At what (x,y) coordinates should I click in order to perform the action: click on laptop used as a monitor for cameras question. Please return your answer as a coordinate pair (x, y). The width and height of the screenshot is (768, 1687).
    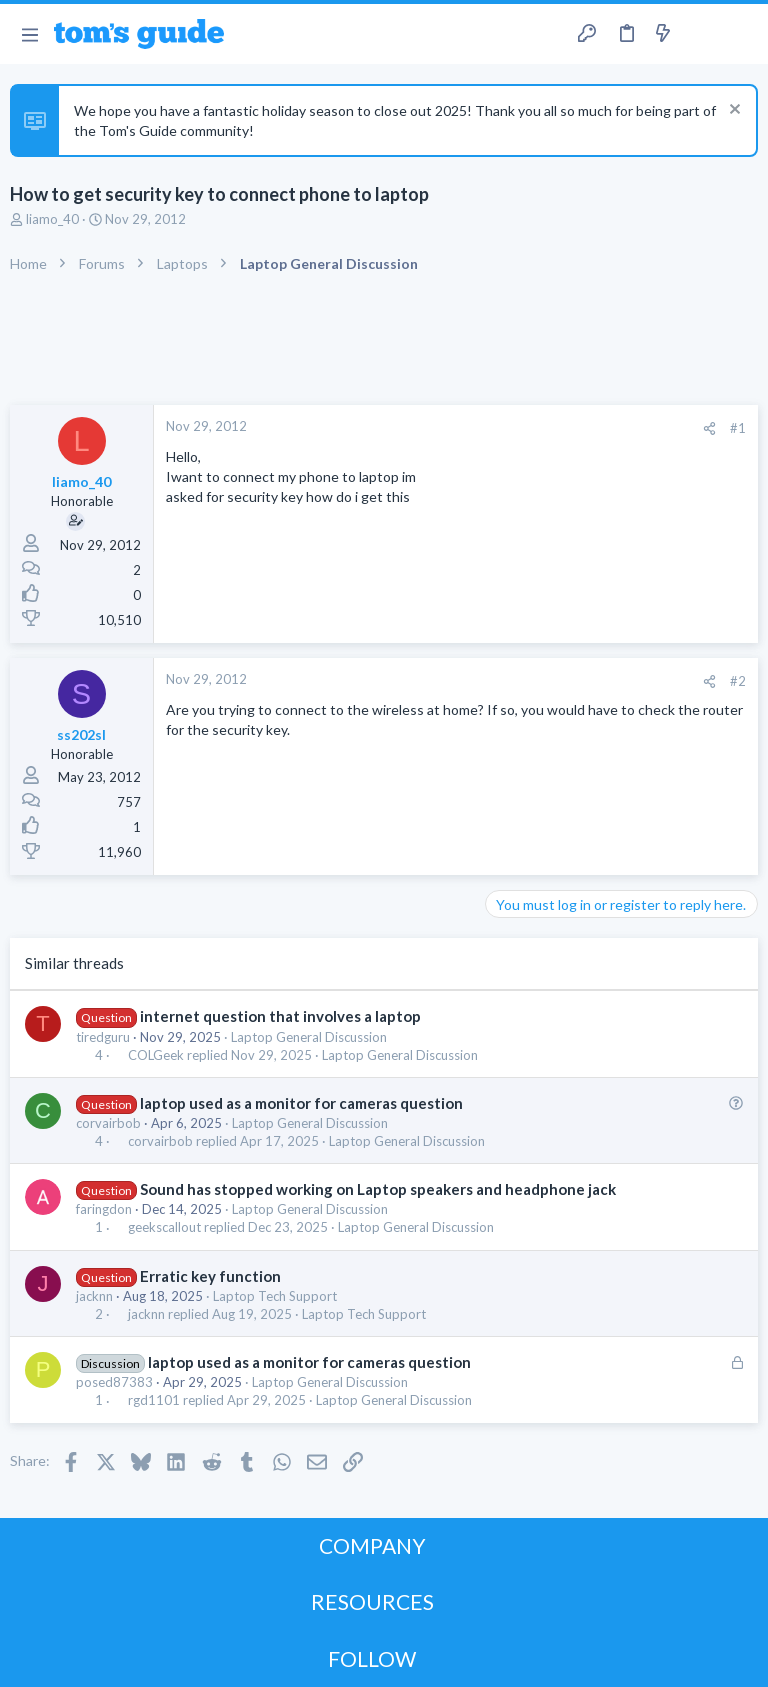
    Looking at the image, I should click on (301, 1103).